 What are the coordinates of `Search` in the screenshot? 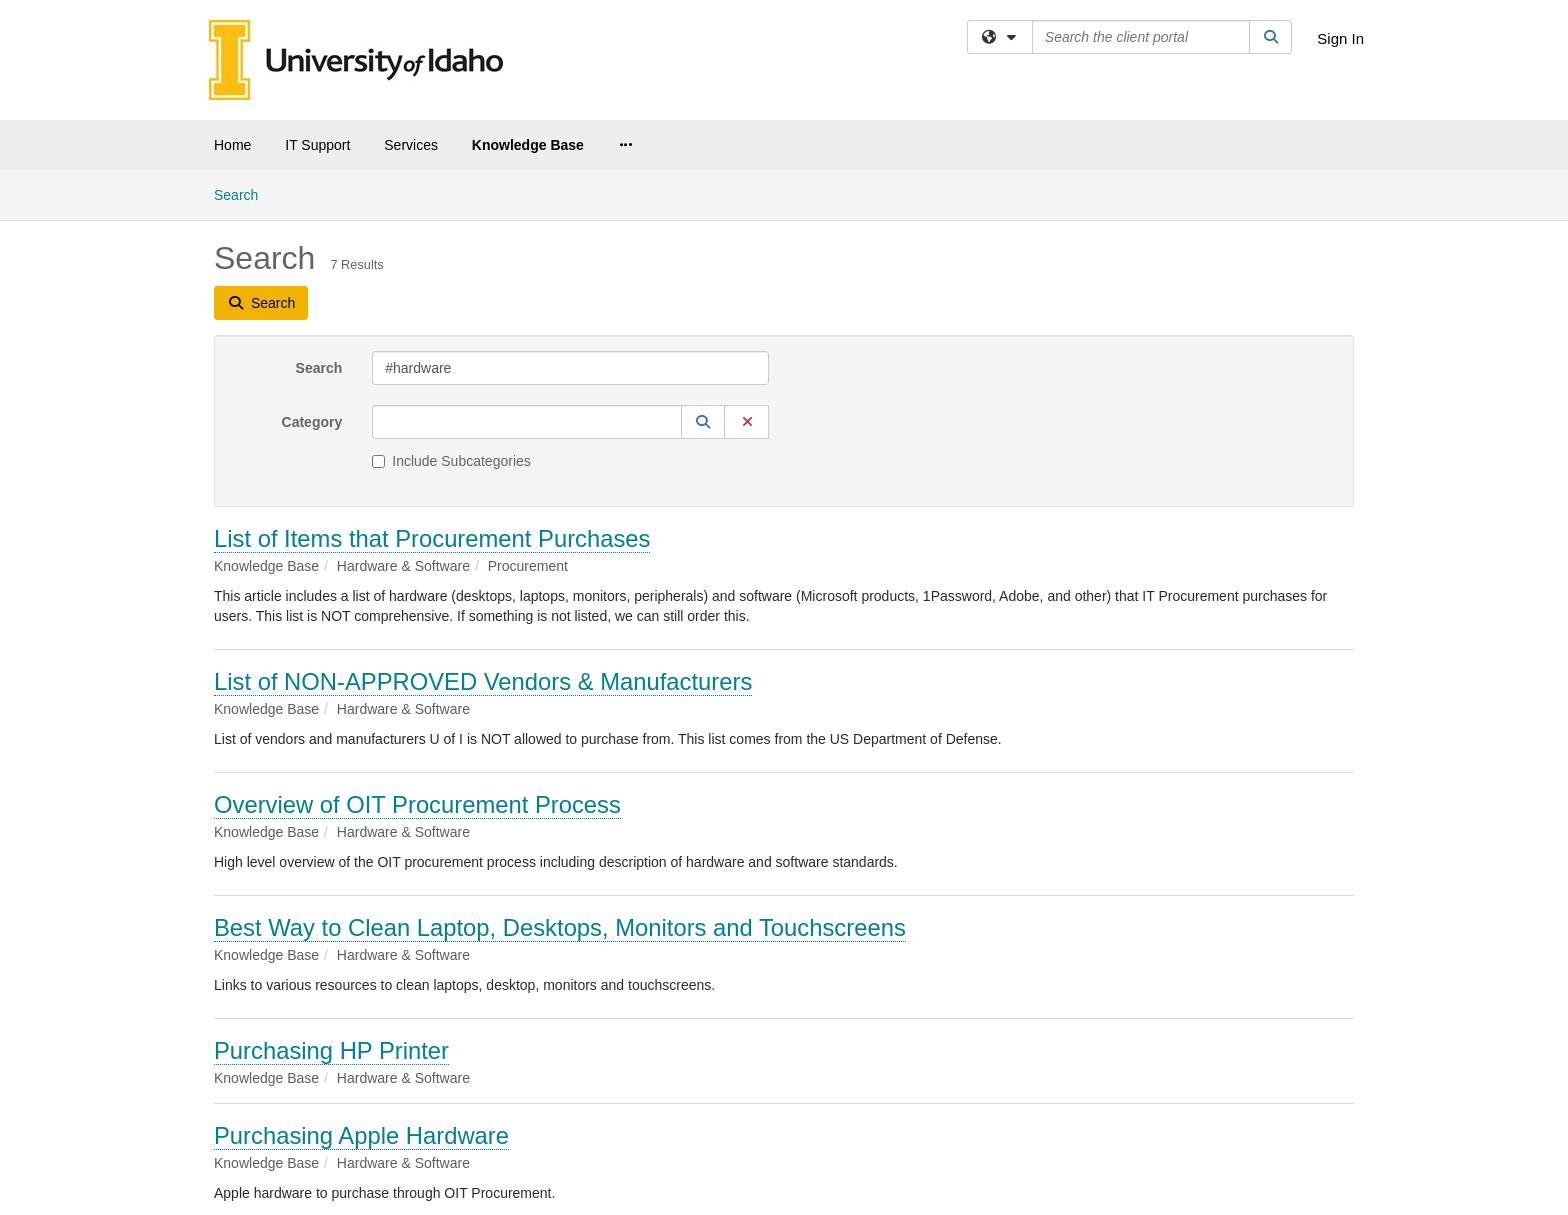 It's located at (243, 193).